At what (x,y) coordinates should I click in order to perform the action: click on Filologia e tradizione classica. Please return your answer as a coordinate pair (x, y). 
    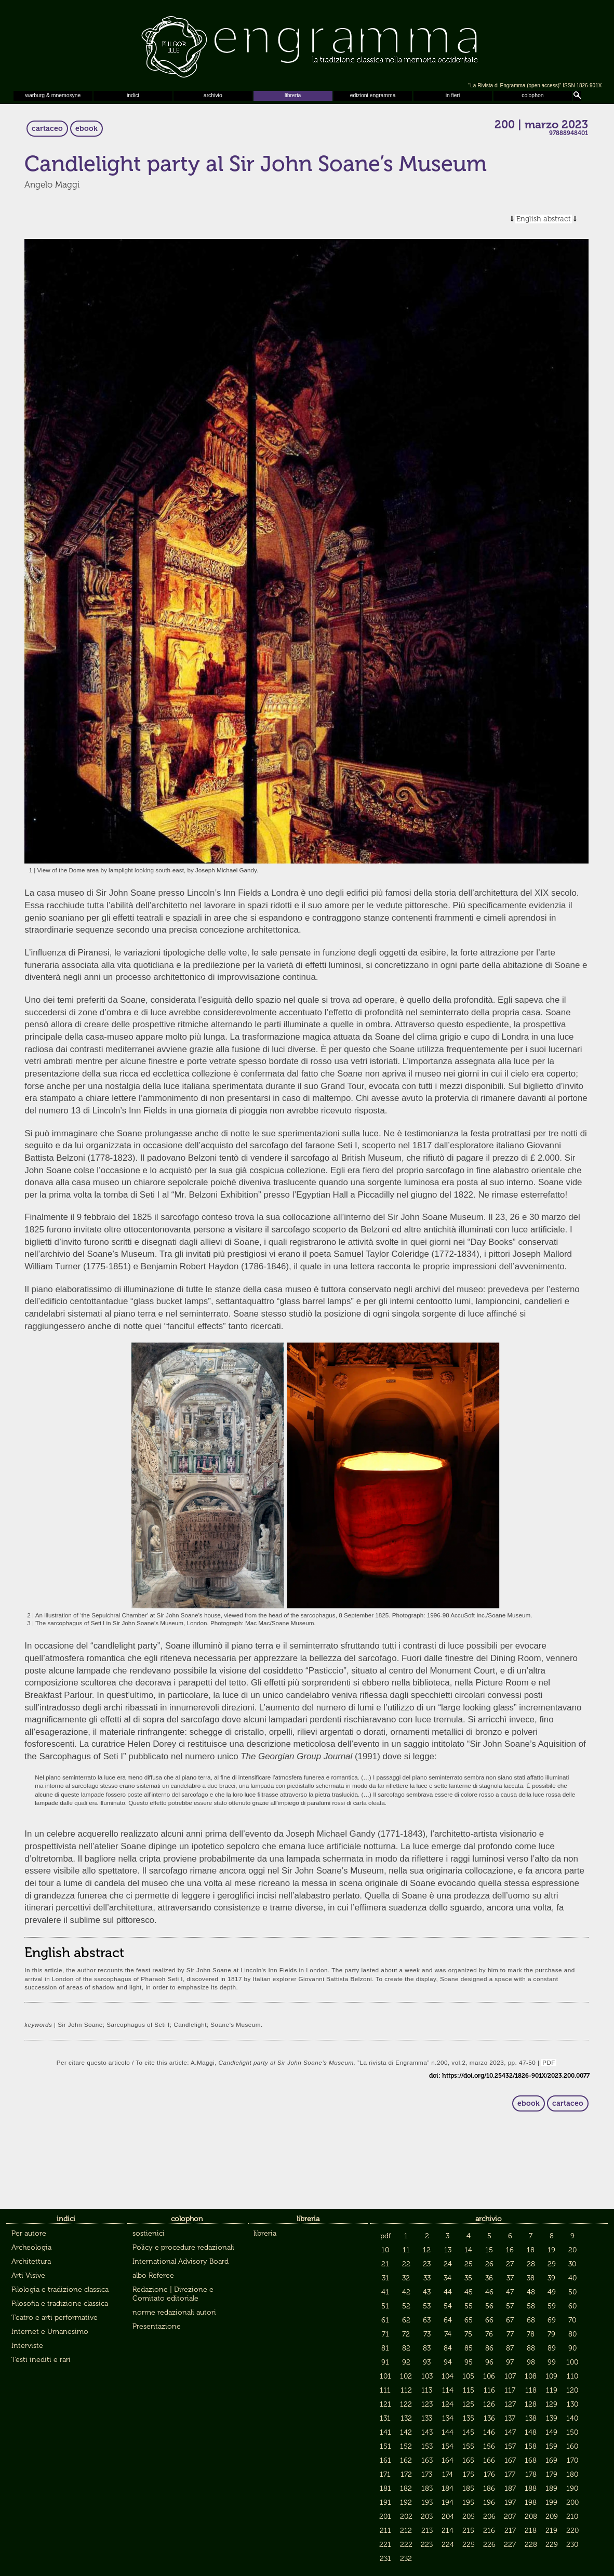
    Looking at the image, I should click on (60, 2289).